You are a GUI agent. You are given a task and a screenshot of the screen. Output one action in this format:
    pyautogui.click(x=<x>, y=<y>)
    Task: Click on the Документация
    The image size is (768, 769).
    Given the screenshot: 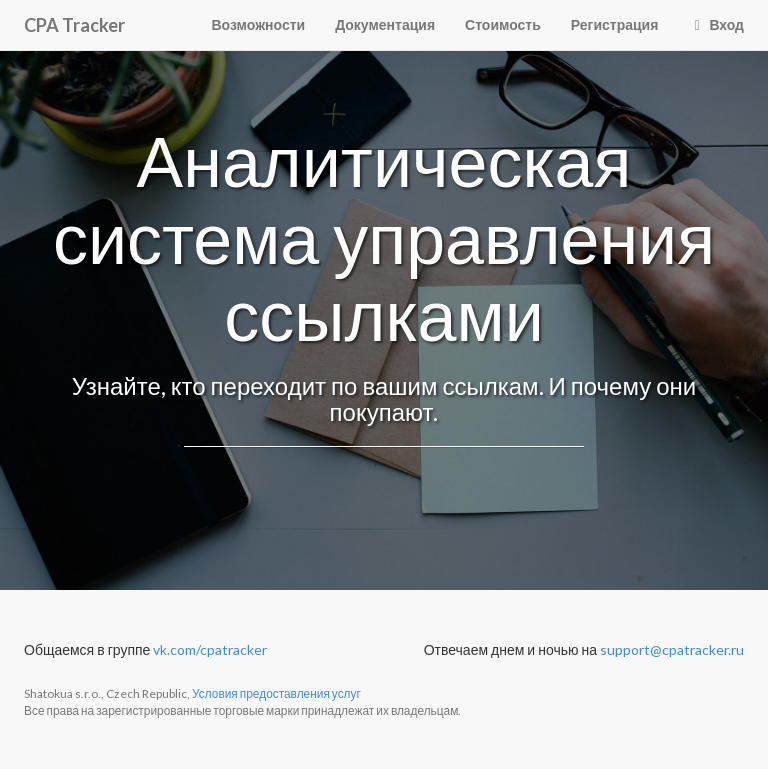 What is the action you would take?
    pyautogui.click(x=385, y=24)
    